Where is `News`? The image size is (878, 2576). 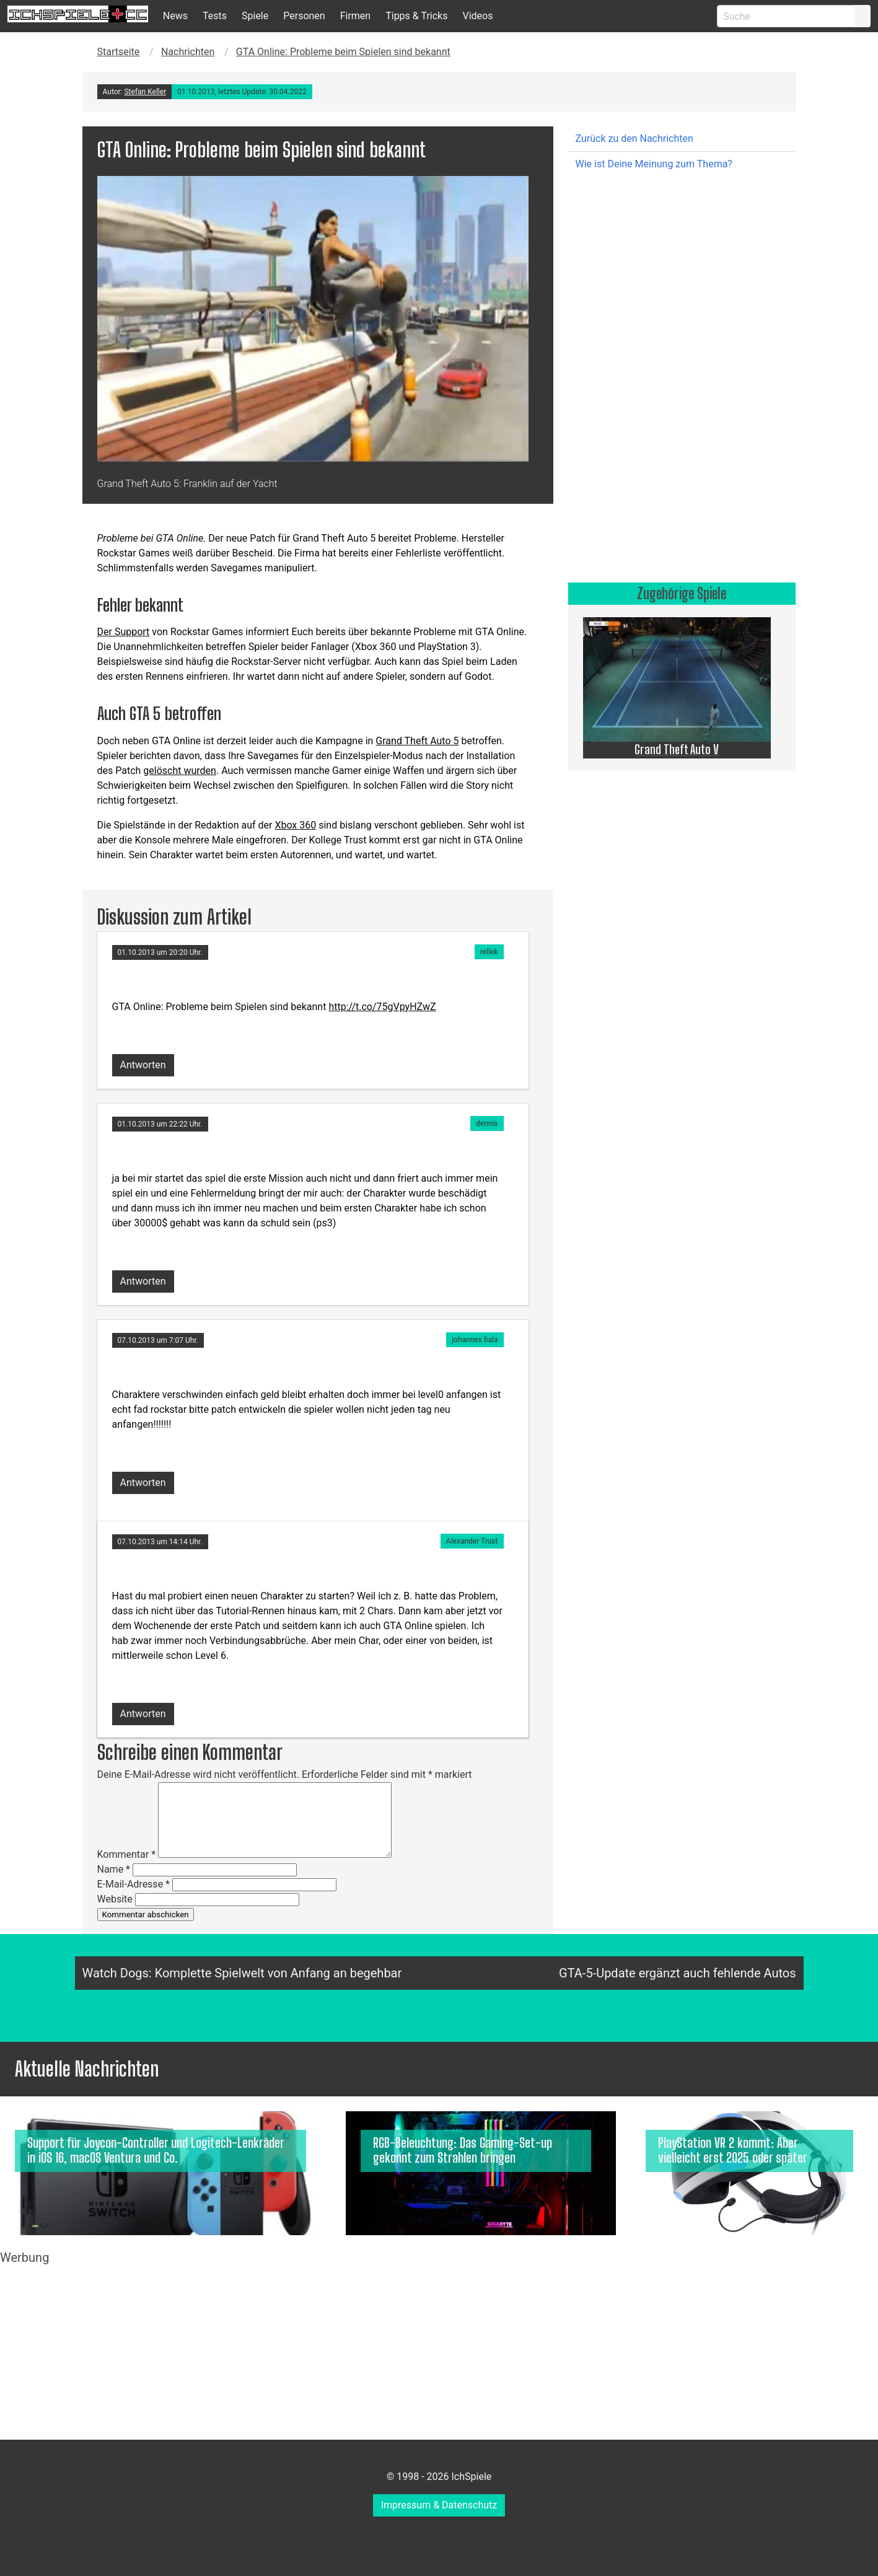 News is located at coordinates (175, 16).